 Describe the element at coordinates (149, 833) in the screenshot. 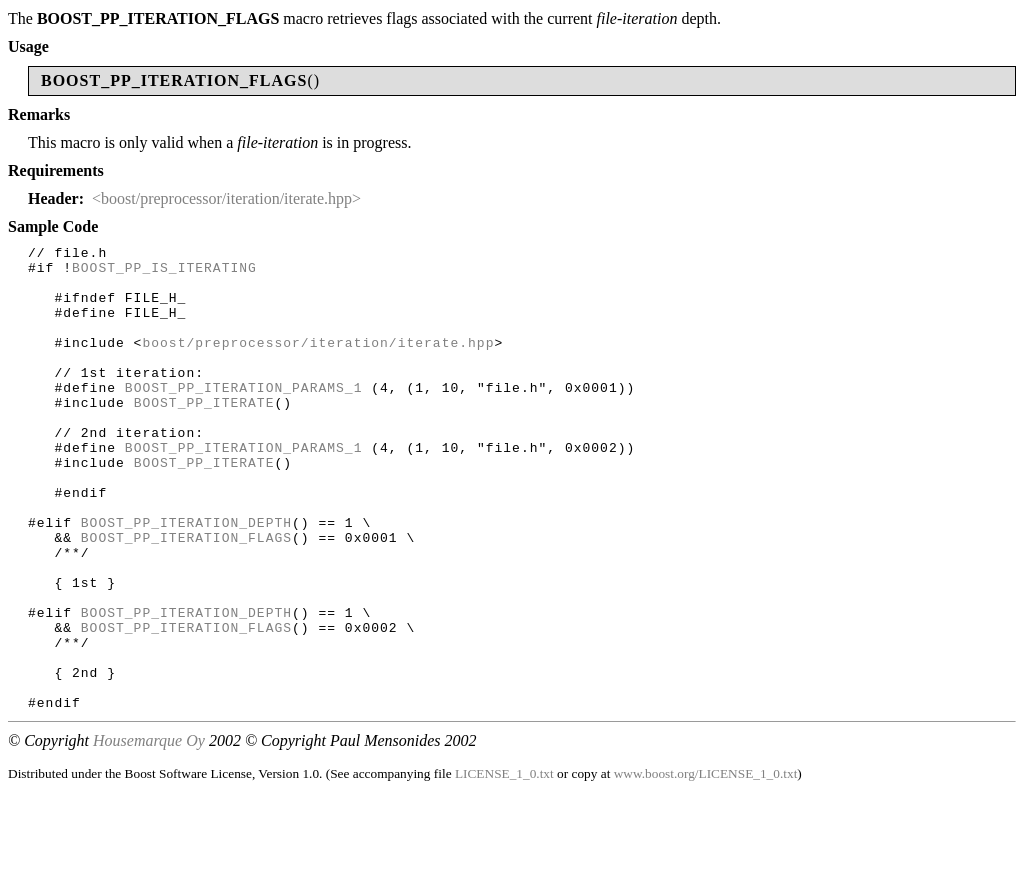

I see `Housemarque Oy` at that location.